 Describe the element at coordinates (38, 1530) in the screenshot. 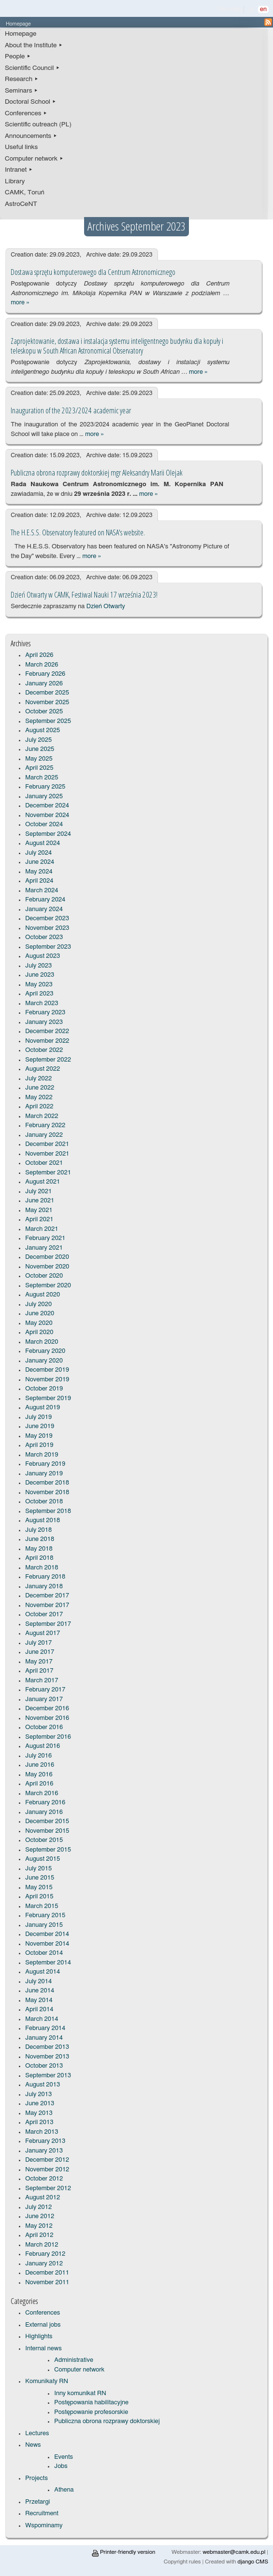

I see `July 2018` at that location.